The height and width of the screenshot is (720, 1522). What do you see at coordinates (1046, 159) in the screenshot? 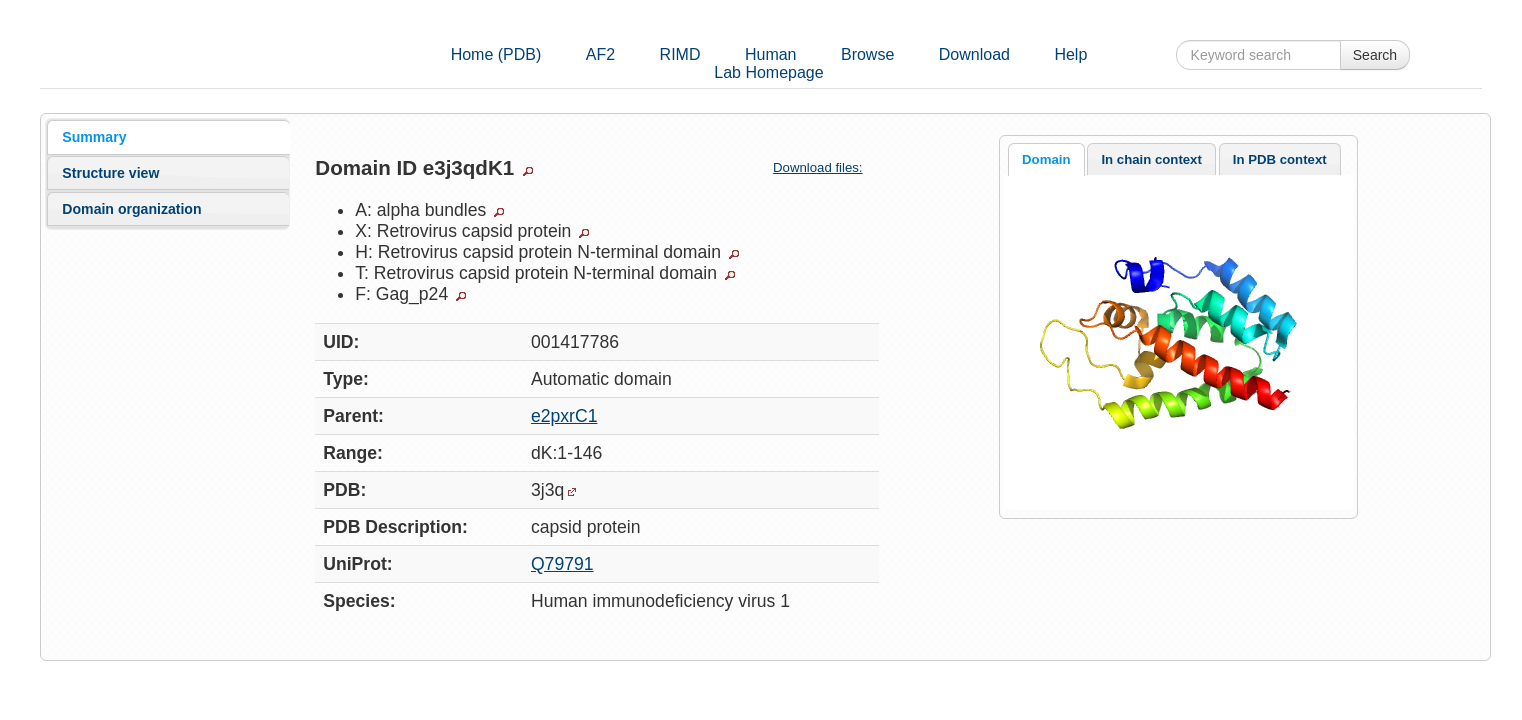
I see `Domain [presentation]` at bounding box center [1046, 159].